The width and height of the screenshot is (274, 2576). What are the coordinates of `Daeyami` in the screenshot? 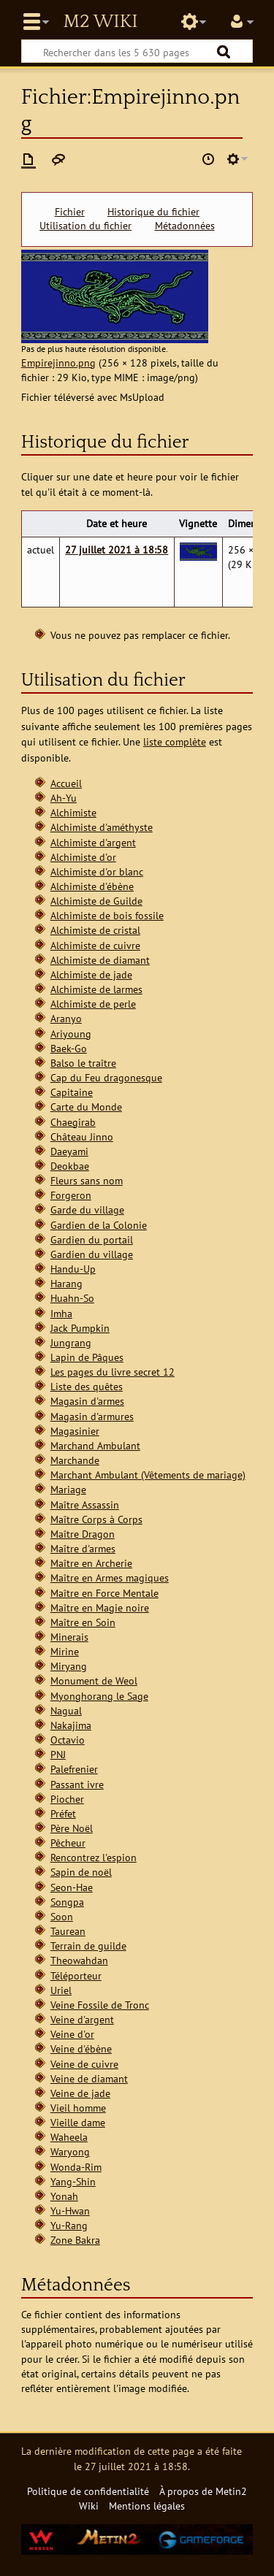 It's located at (69, 1151).